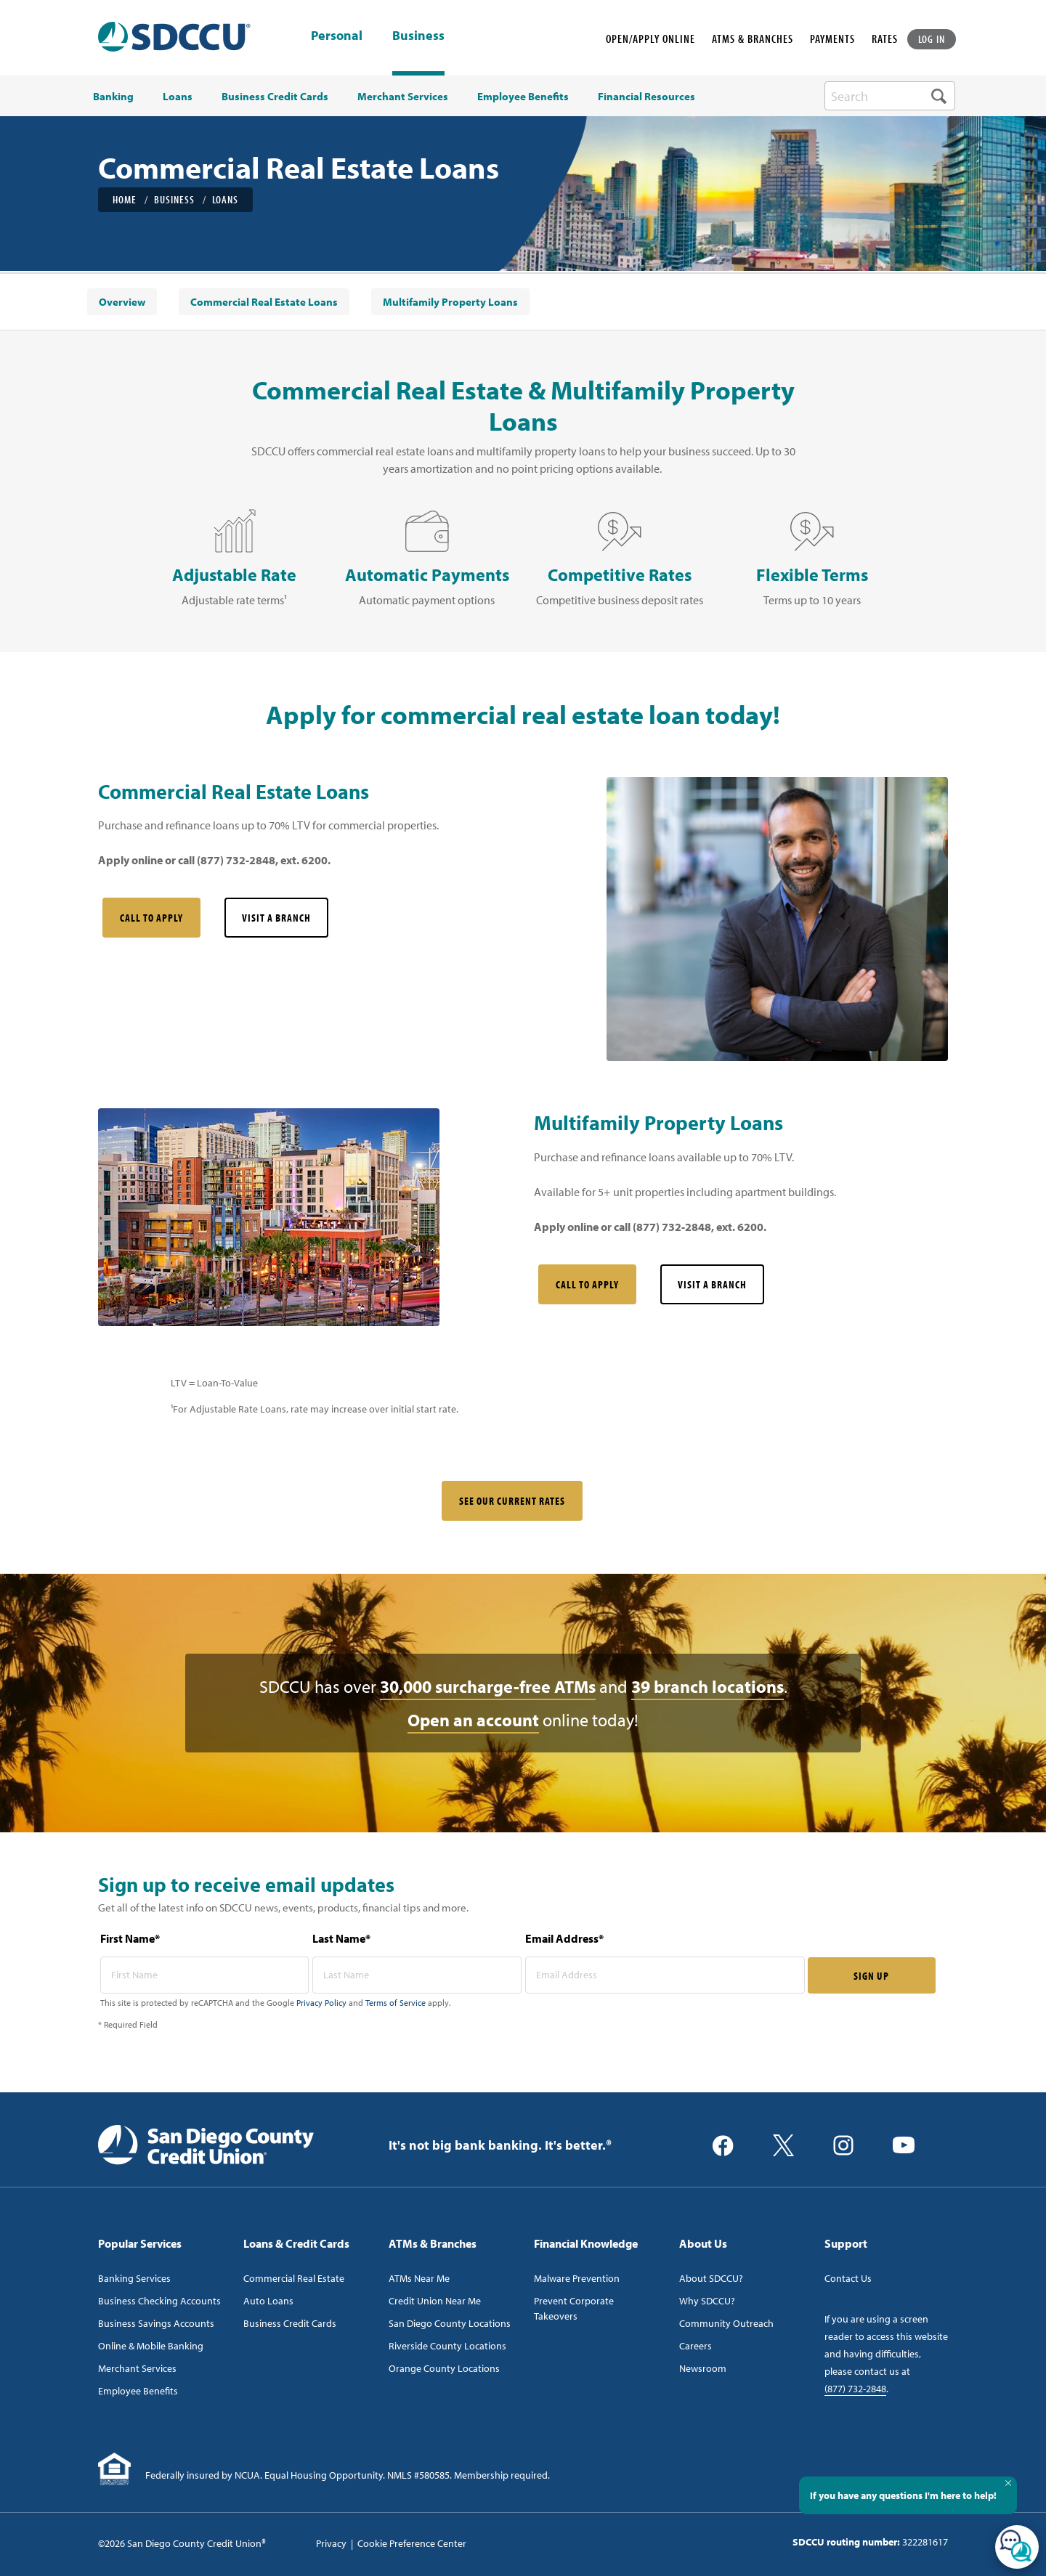  Describe the element at coordinates (122, 302) in the screenshot. I see `Overview` at that location.